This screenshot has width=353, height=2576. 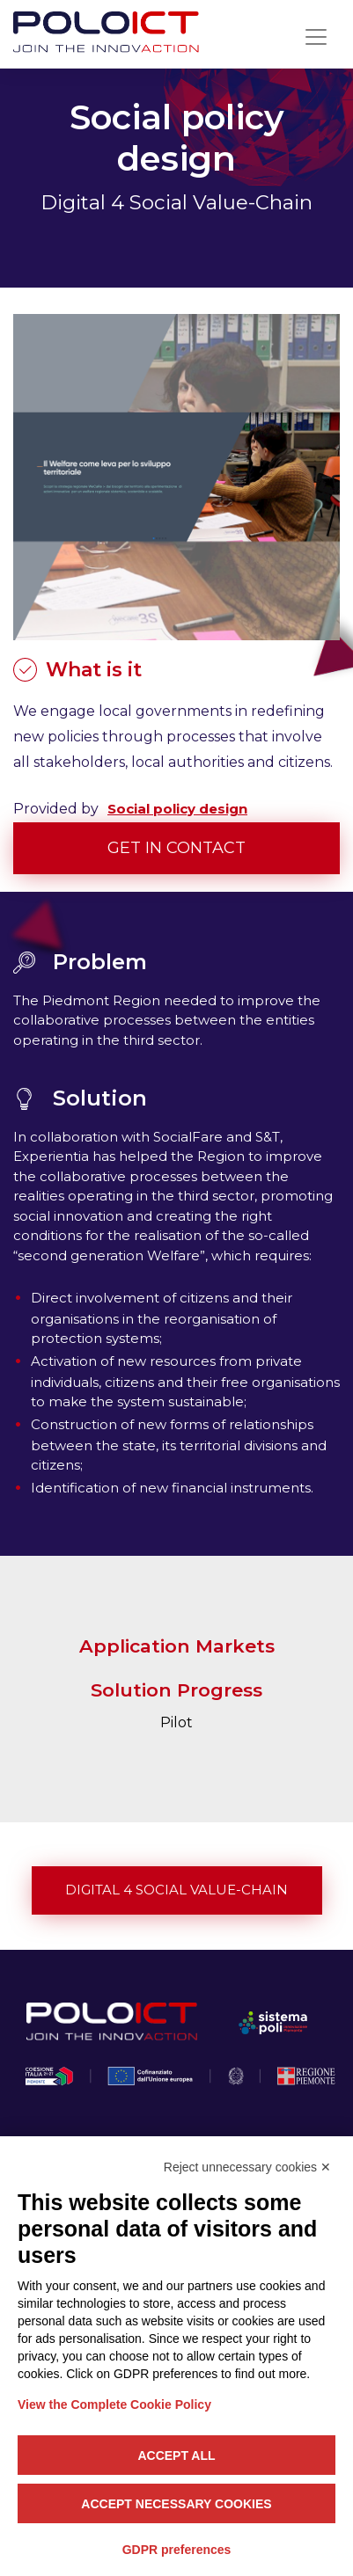 What do you see at coordinates (176, 847) in the screenshot?
I see `Get in contact` at bounding box center [176, 847].